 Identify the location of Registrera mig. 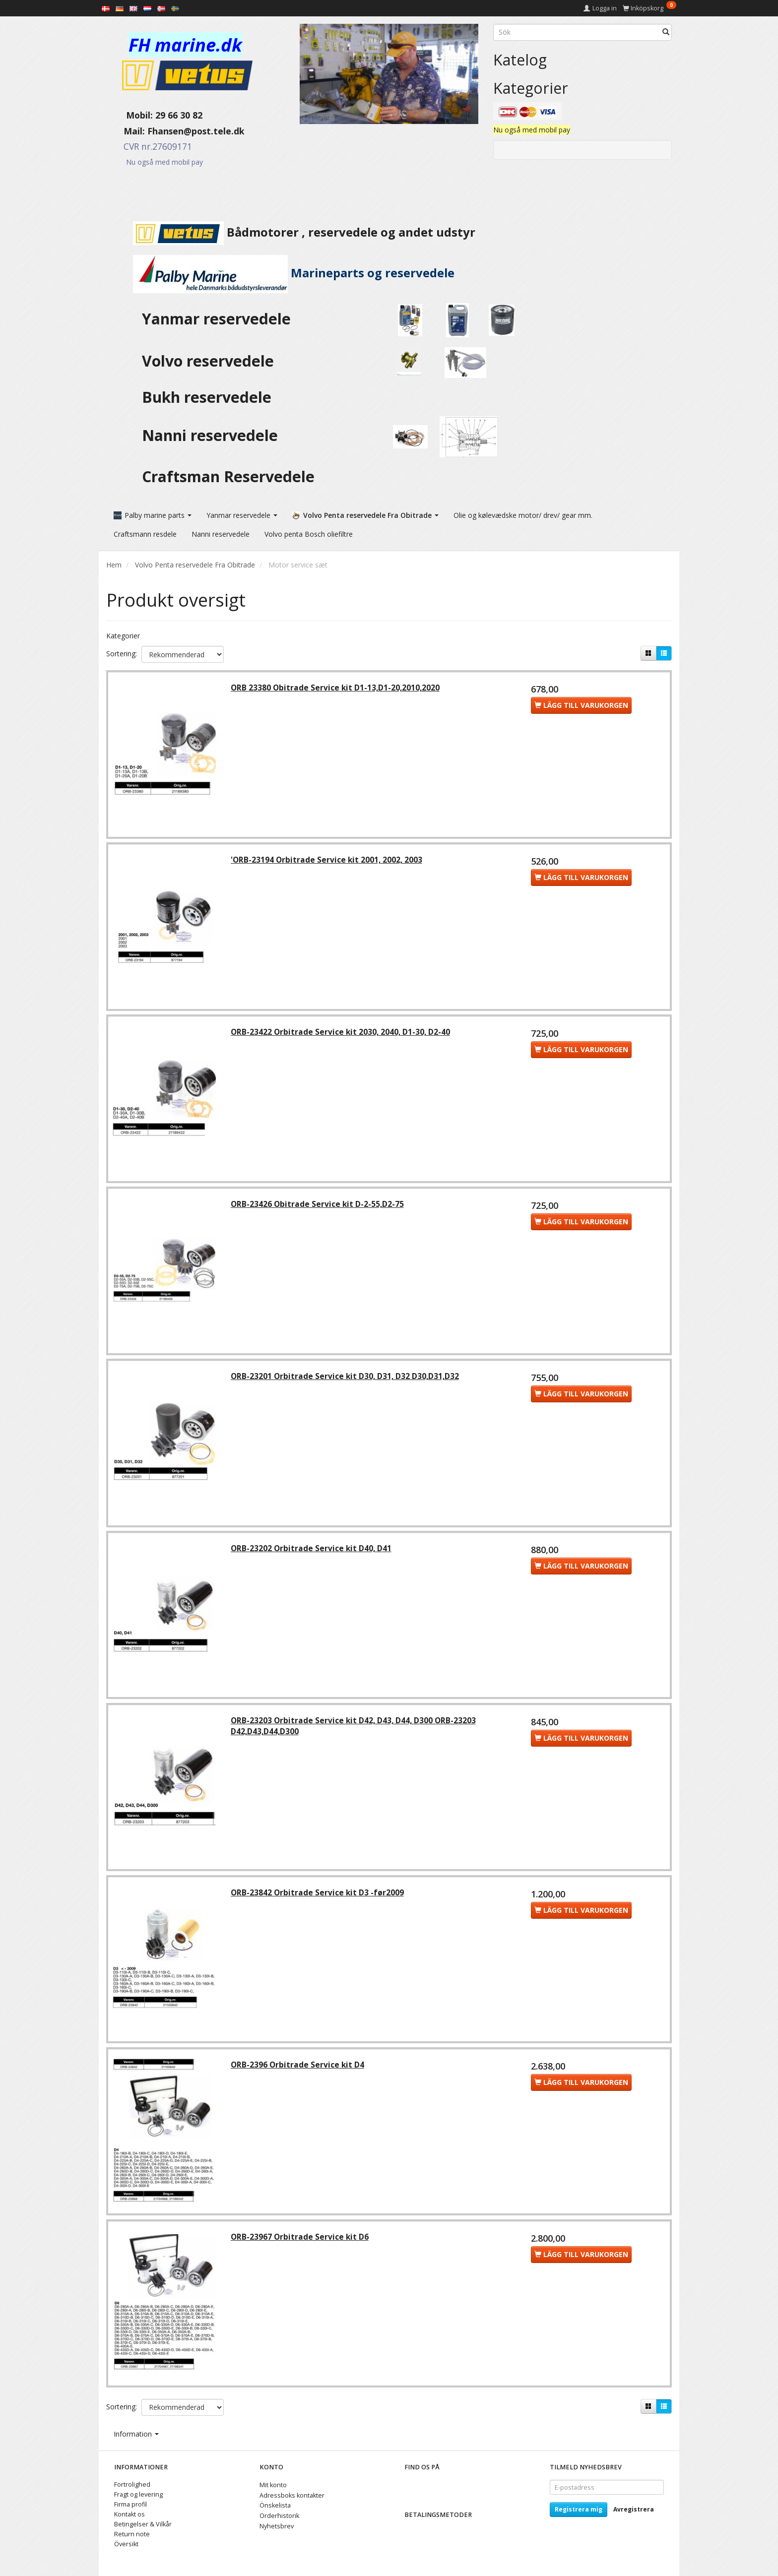
(578, 2509).